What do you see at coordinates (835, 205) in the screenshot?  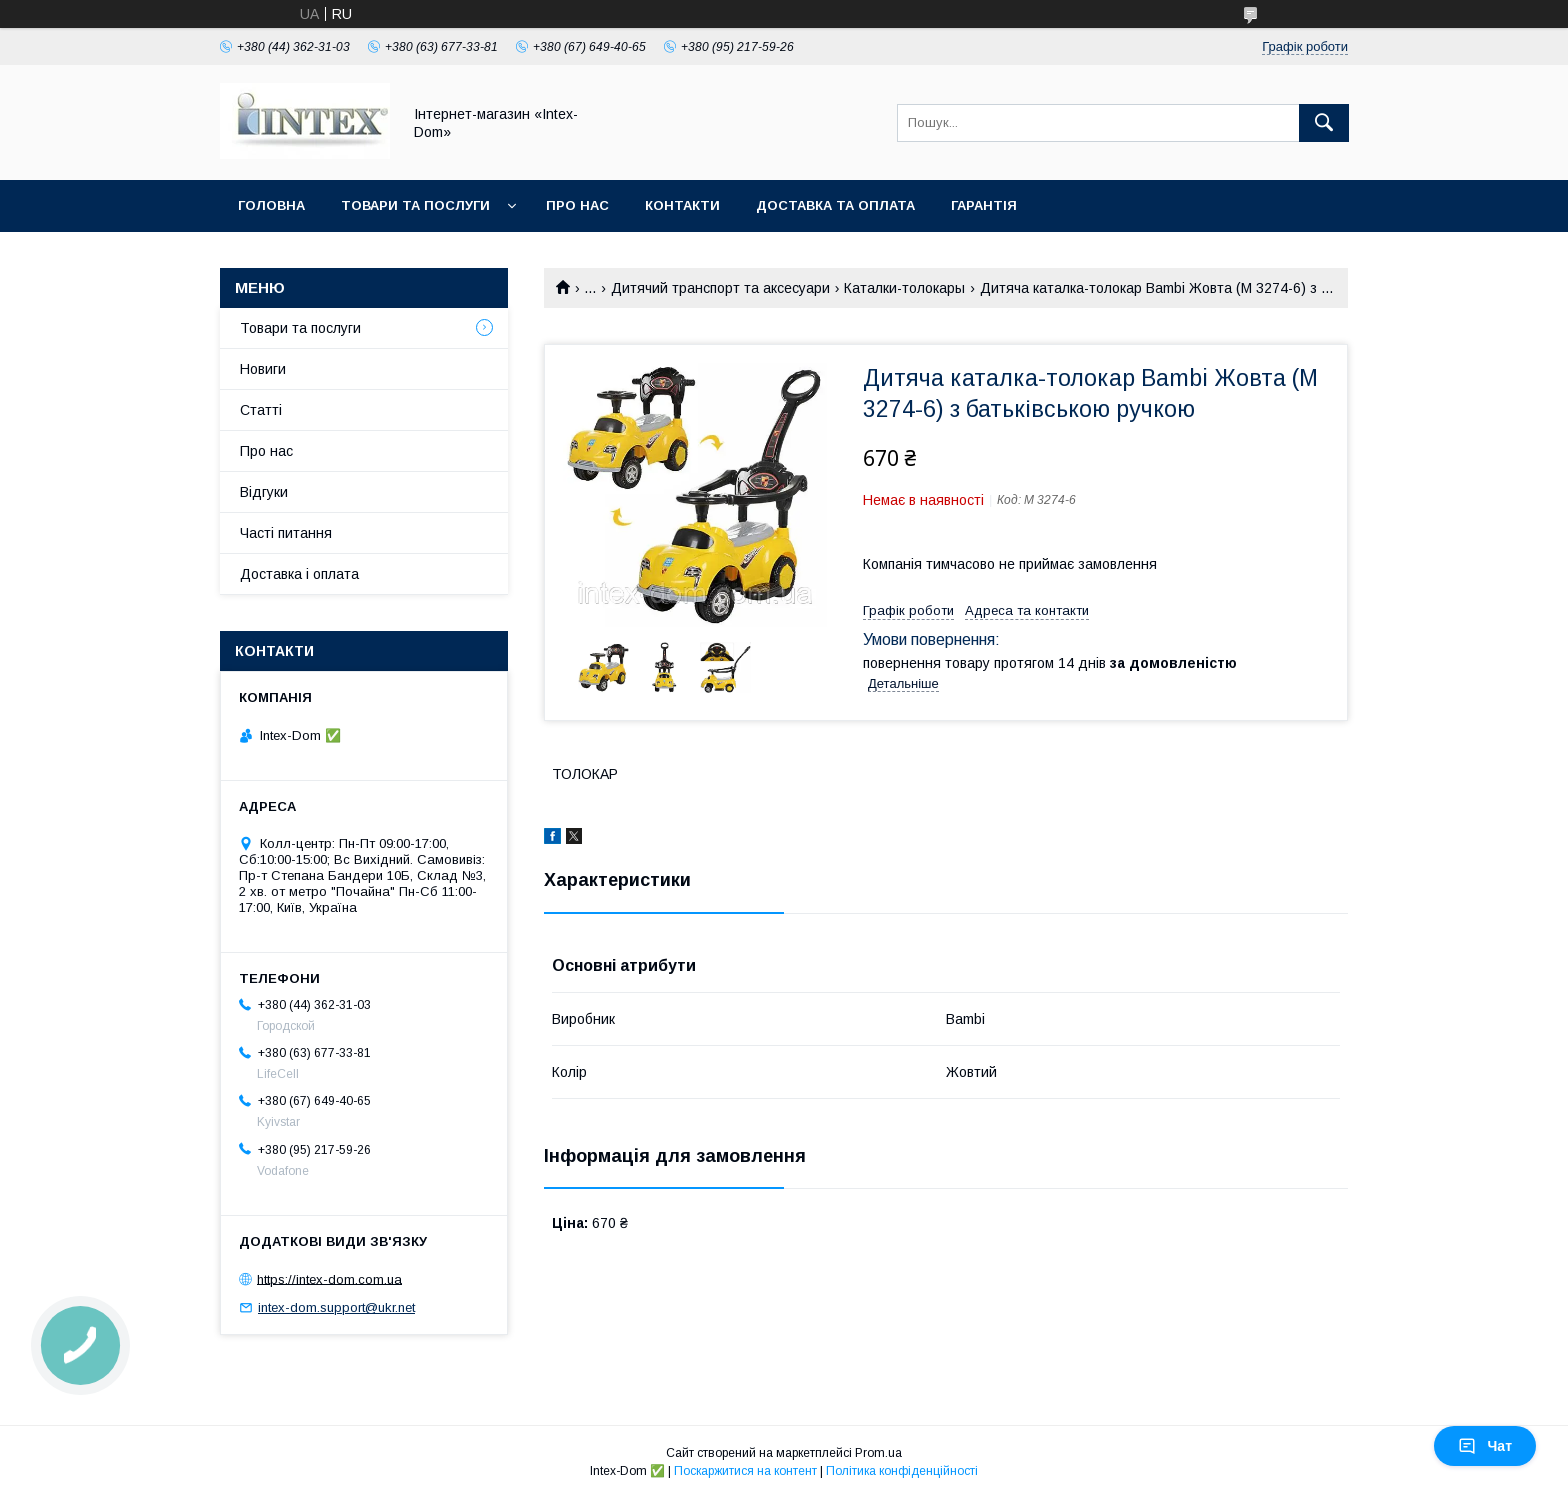 I see `Доставка та оплата` at bounding box center [835, 205].